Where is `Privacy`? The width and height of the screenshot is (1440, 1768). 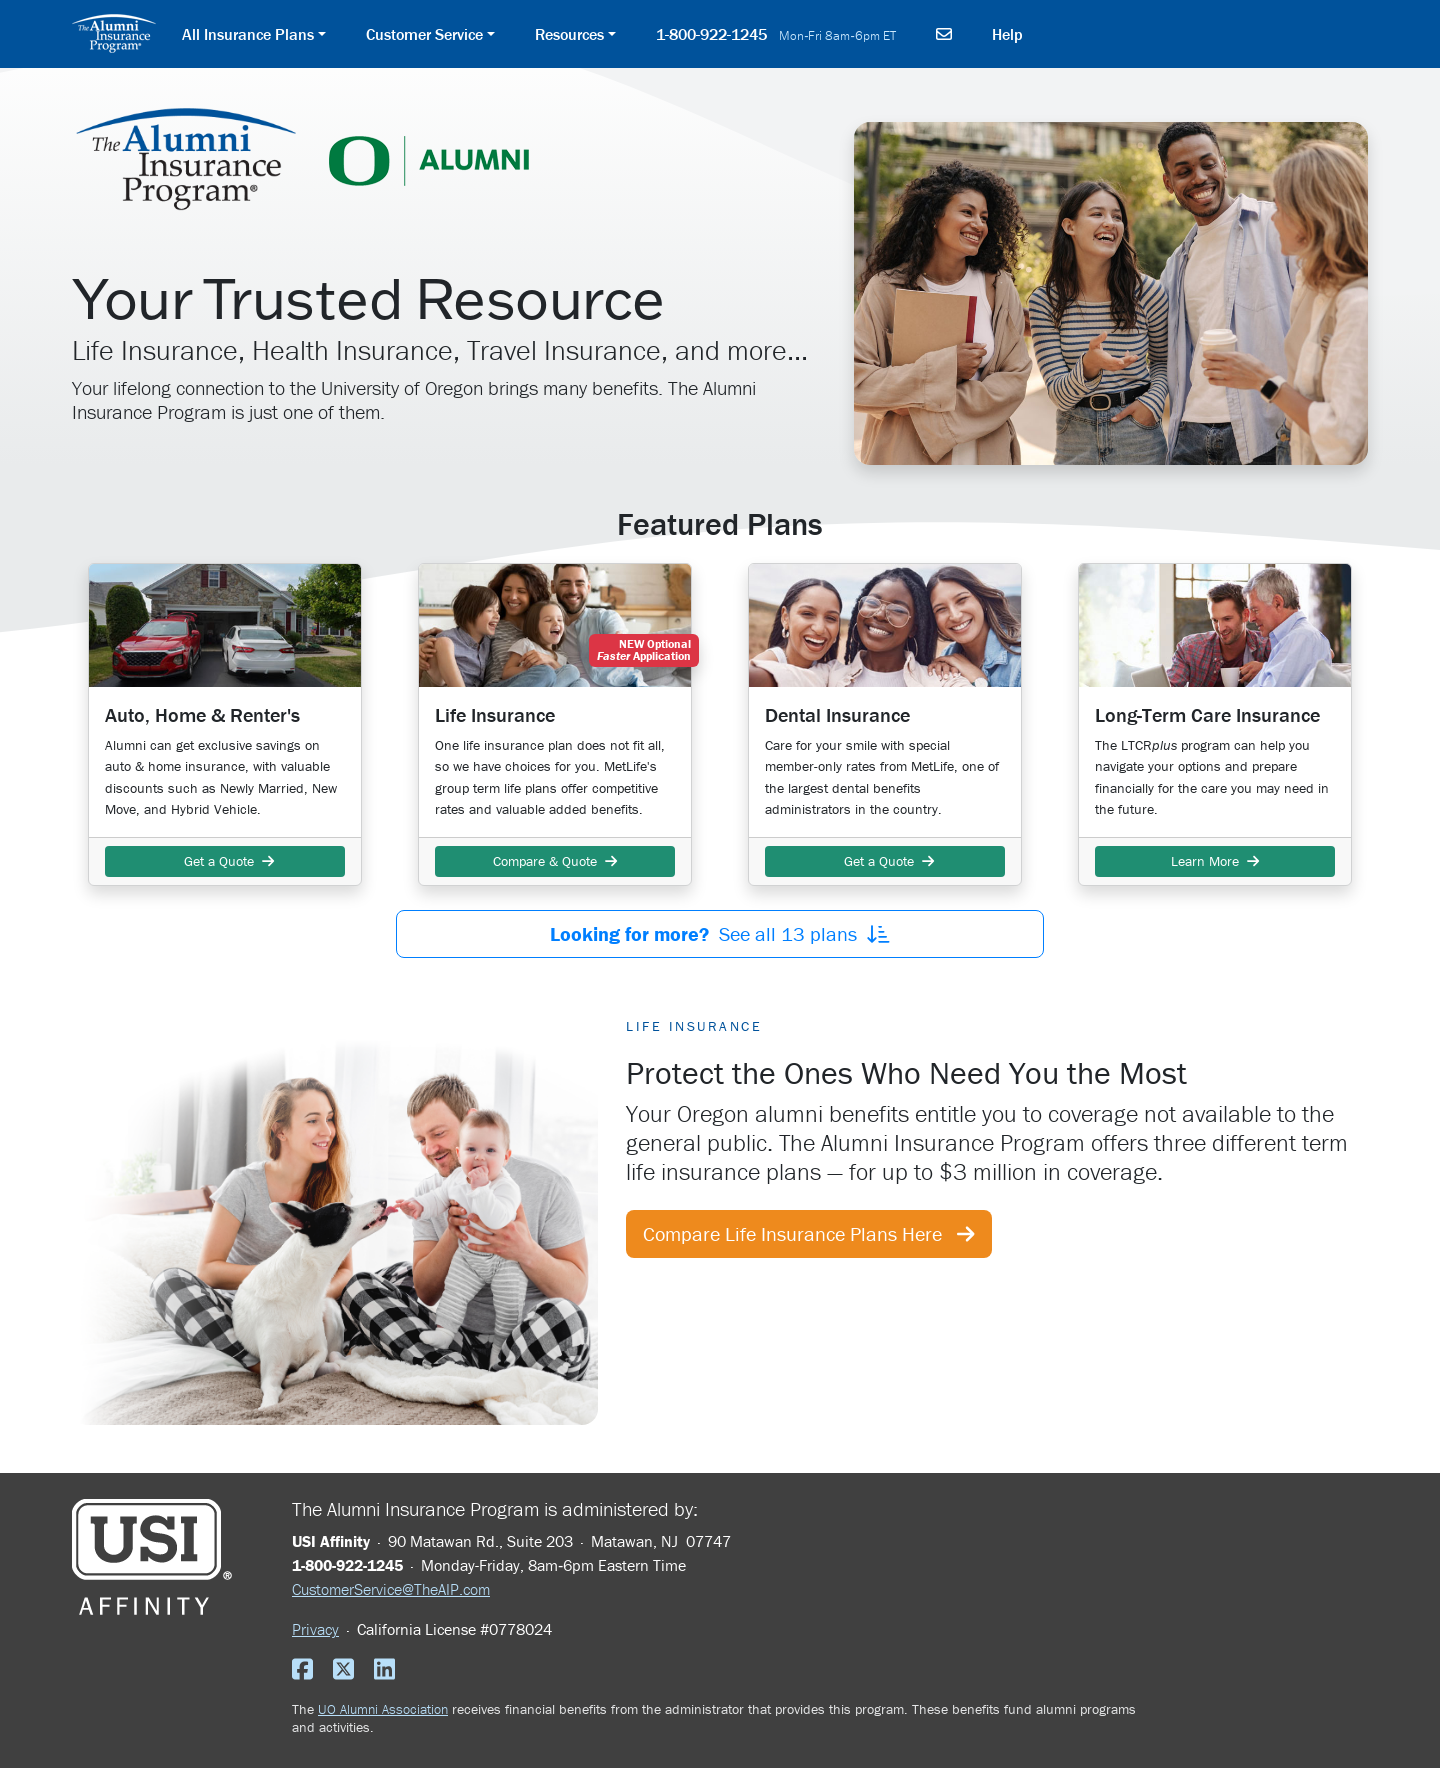
Privacy is located at coordinates (315, 1629).